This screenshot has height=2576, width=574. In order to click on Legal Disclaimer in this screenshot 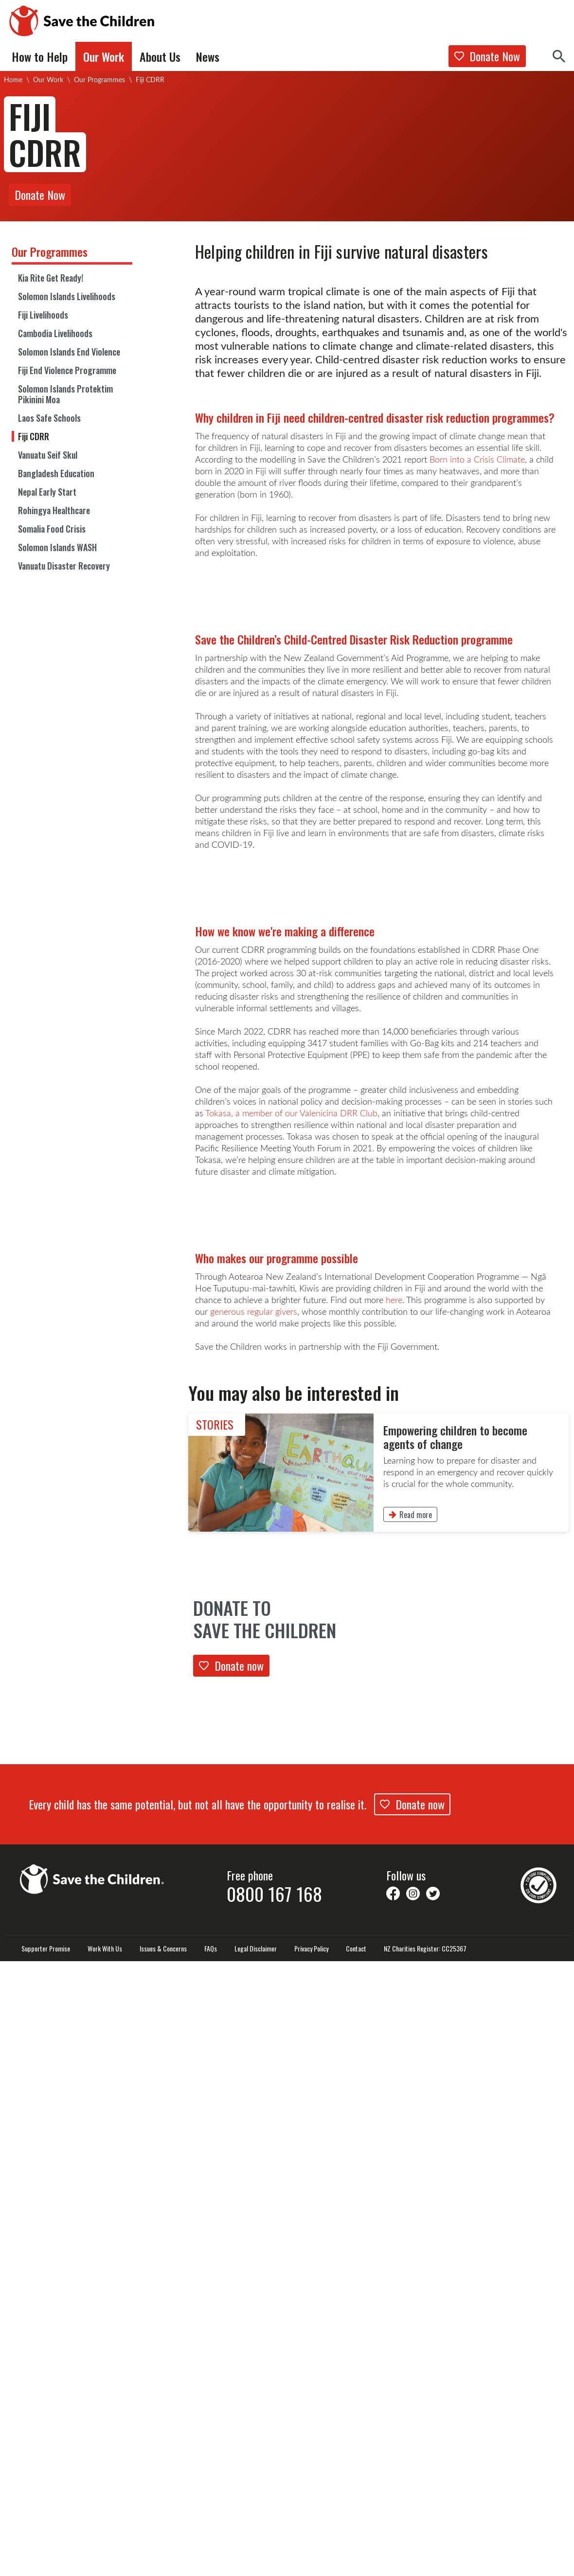, I will do `click(255, 2563)`.